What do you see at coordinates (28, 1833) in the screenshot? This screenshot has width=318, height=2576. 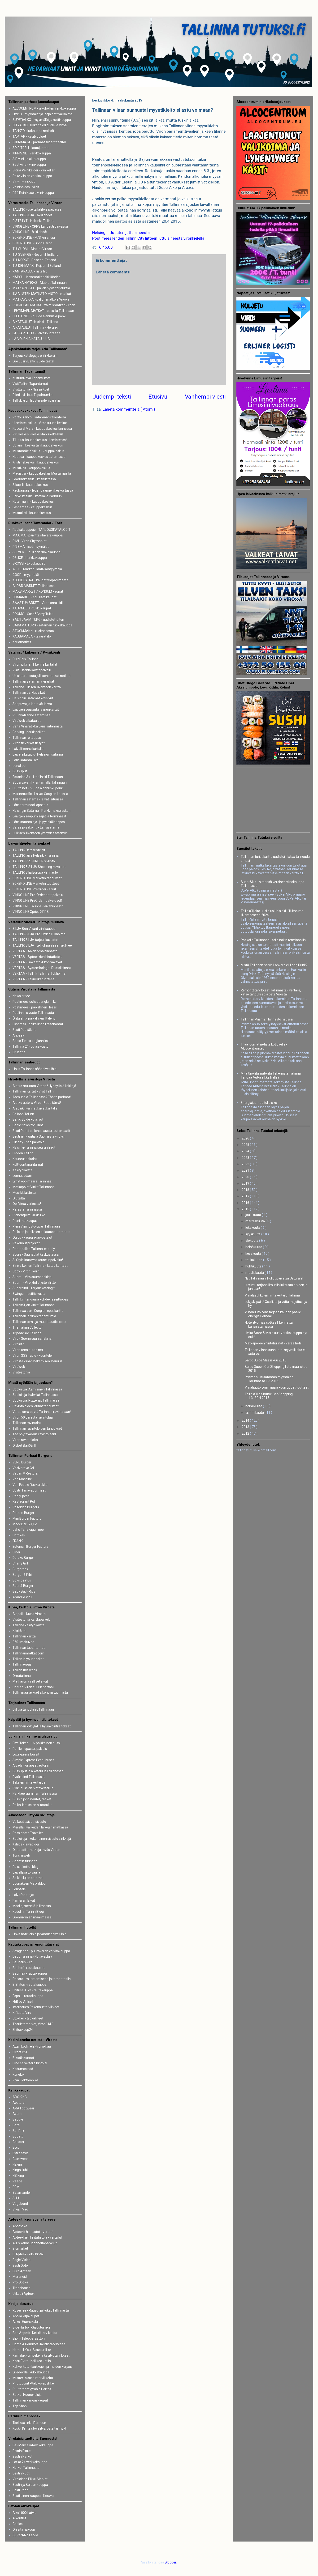 I see `Passionate Traveller` at bounding box center [28, 1833].